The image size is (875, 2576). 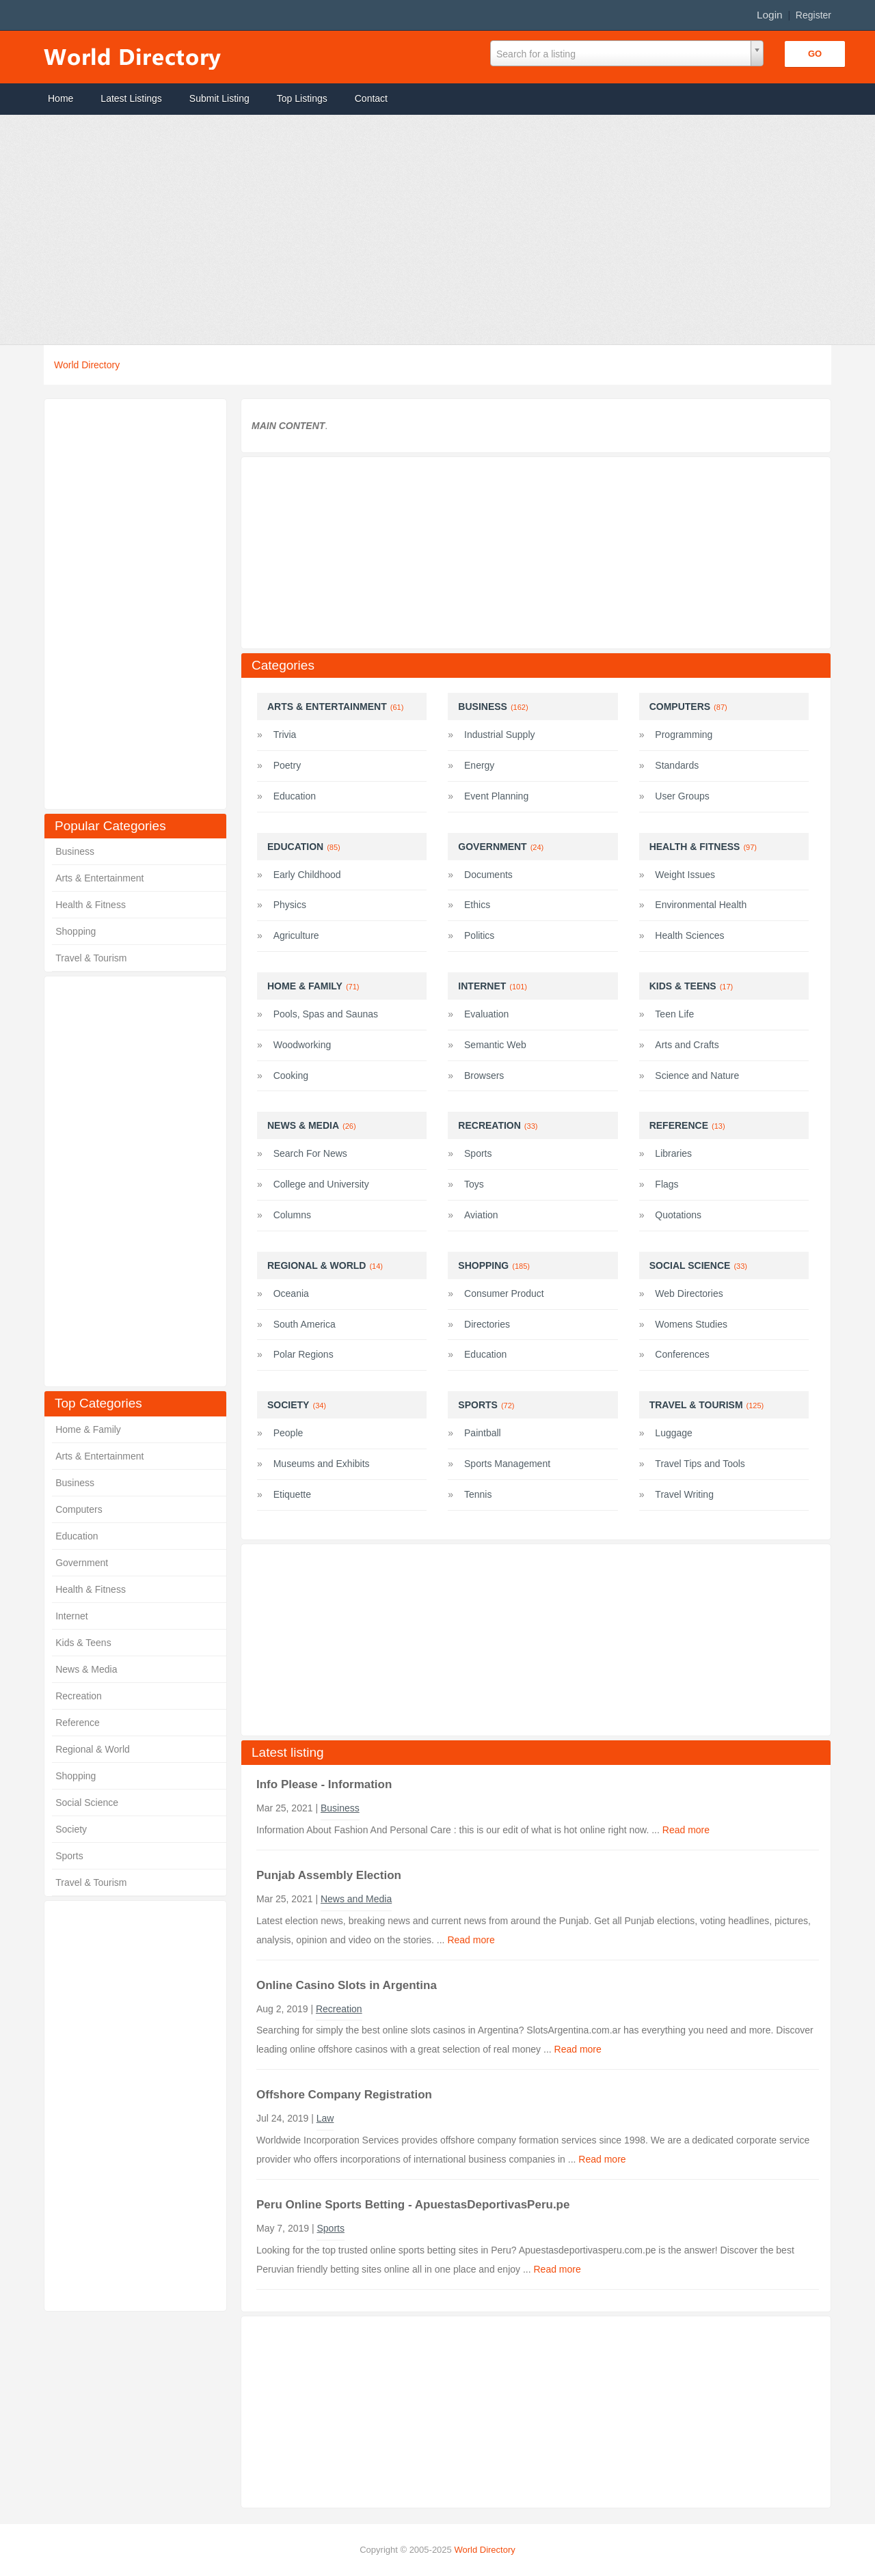 What do you see at coordinates (479, 935) in the screenshot?
I see `Politics` at bounding box center [479, 935].